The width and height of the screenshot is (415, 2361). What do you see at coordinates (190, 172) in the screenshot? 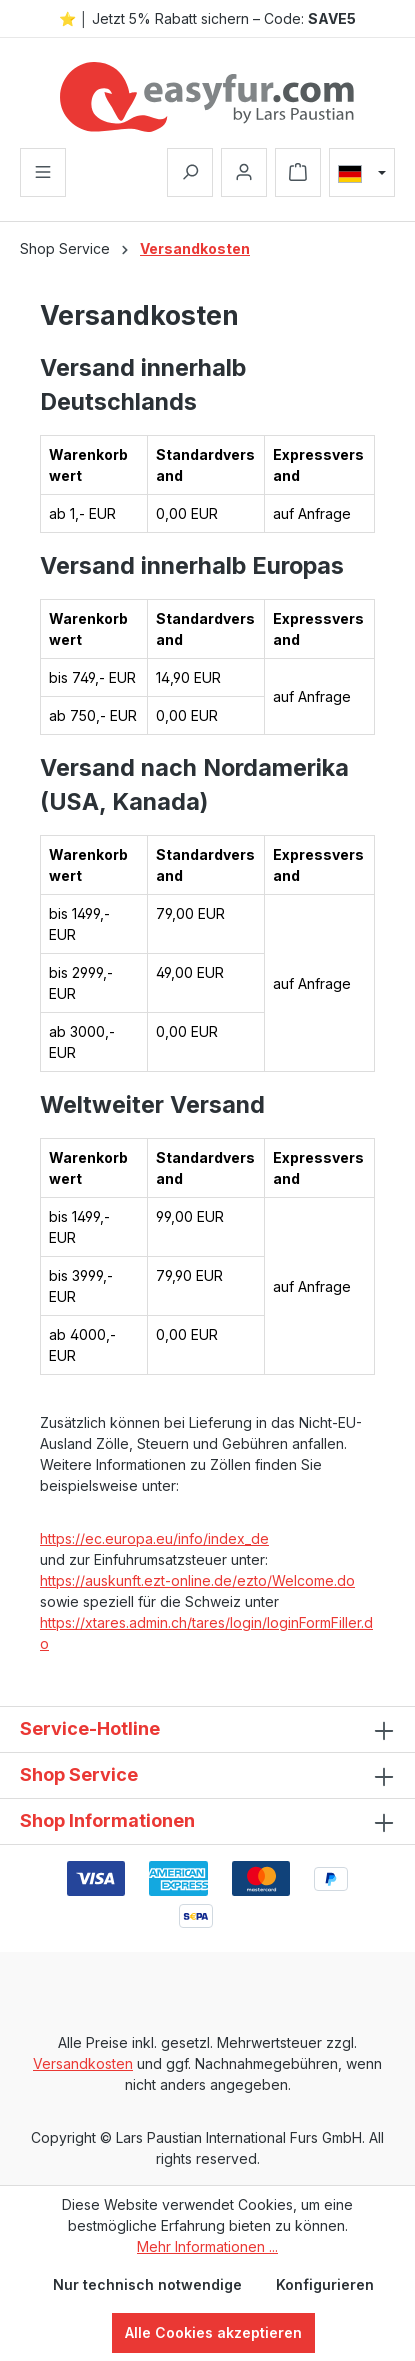
I see `[Suchen]` at bounding box center [190, 172].